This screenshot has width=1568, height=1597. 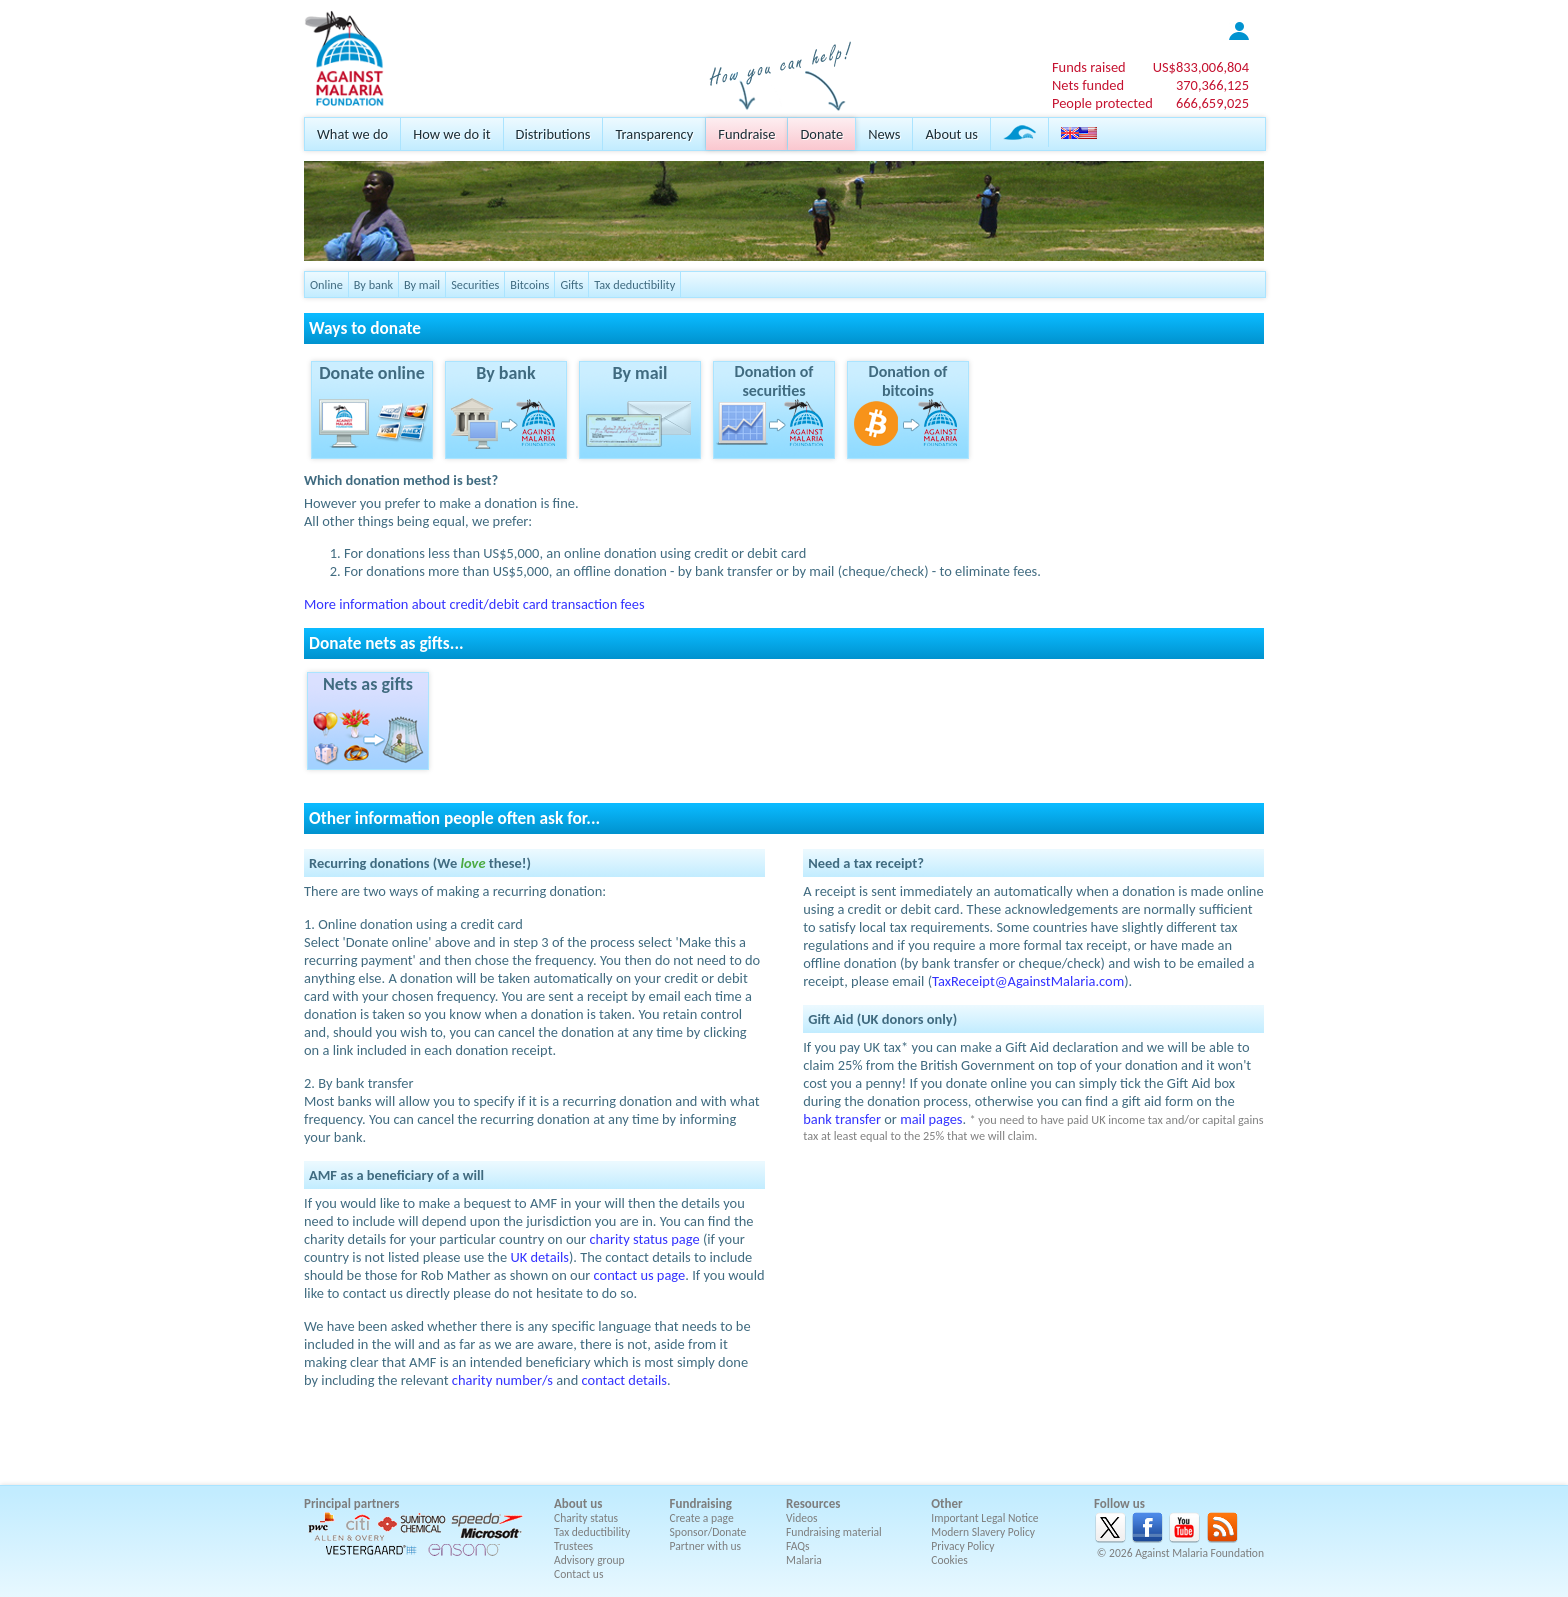 What do you see at coordinates (931, 1119) in the screenshot?
I see `mail pages` at bounding box center [931, 1119].